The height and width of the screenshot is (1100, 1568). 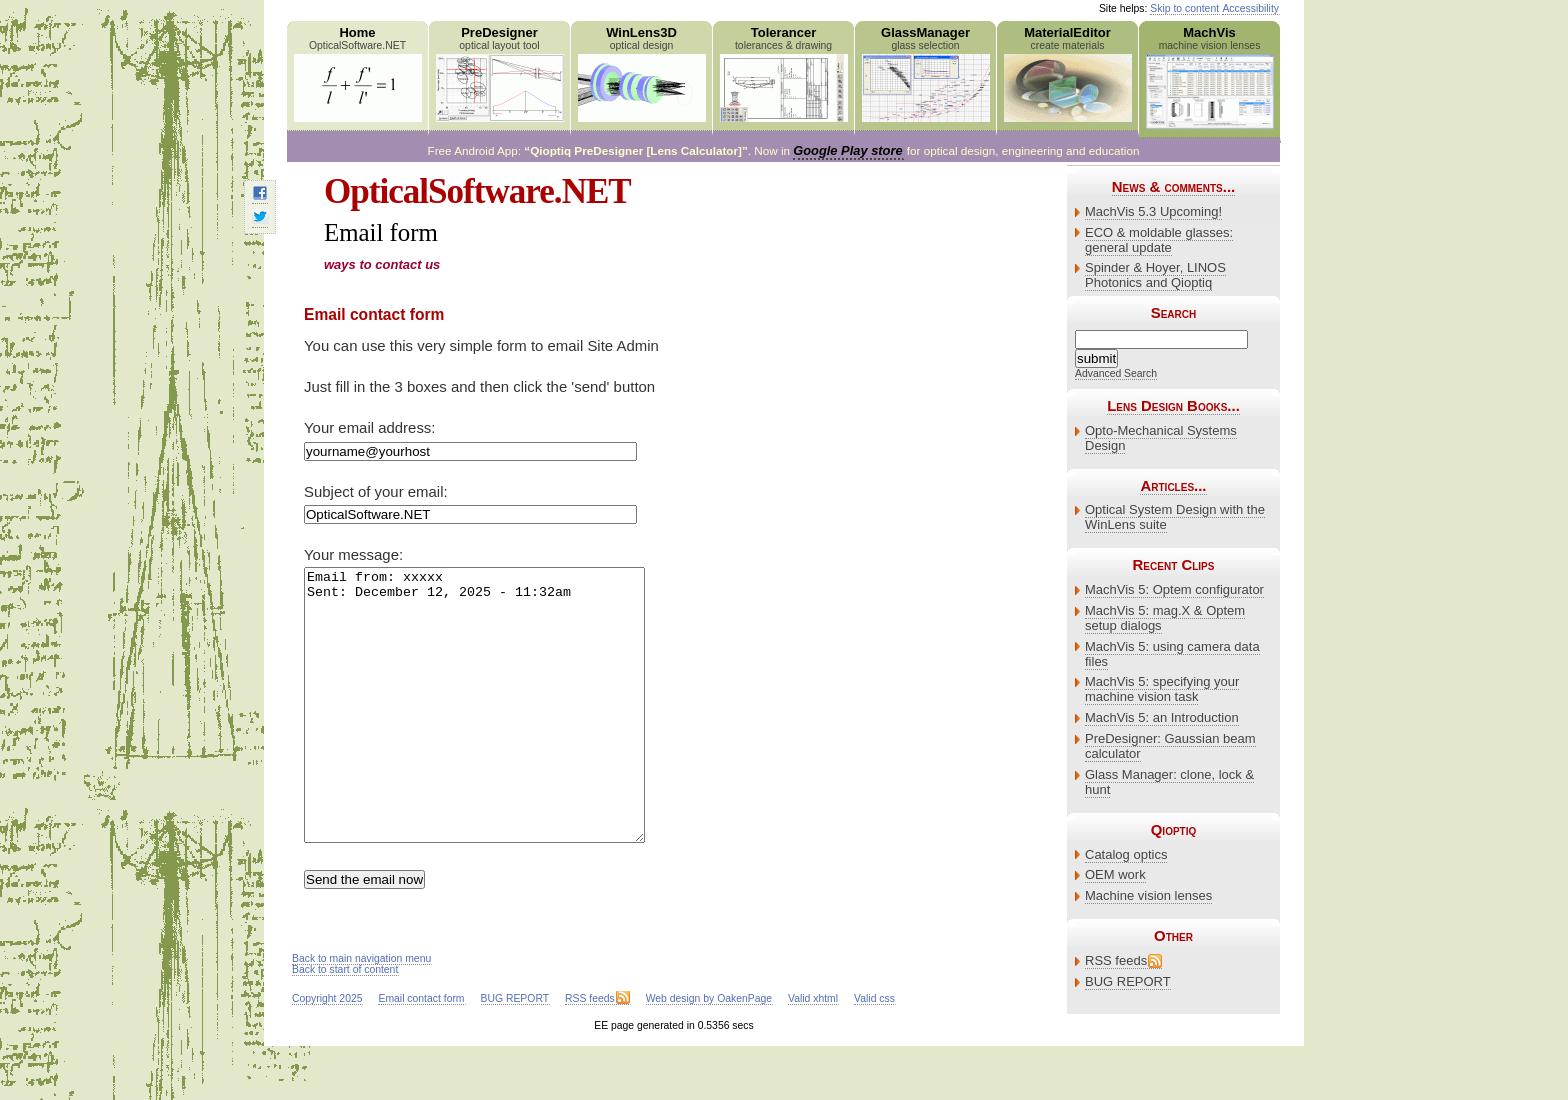 I want to click on Email from: xxxxx Sent: December 12, 2025 - 11:32am, so click(x=494, y=732).